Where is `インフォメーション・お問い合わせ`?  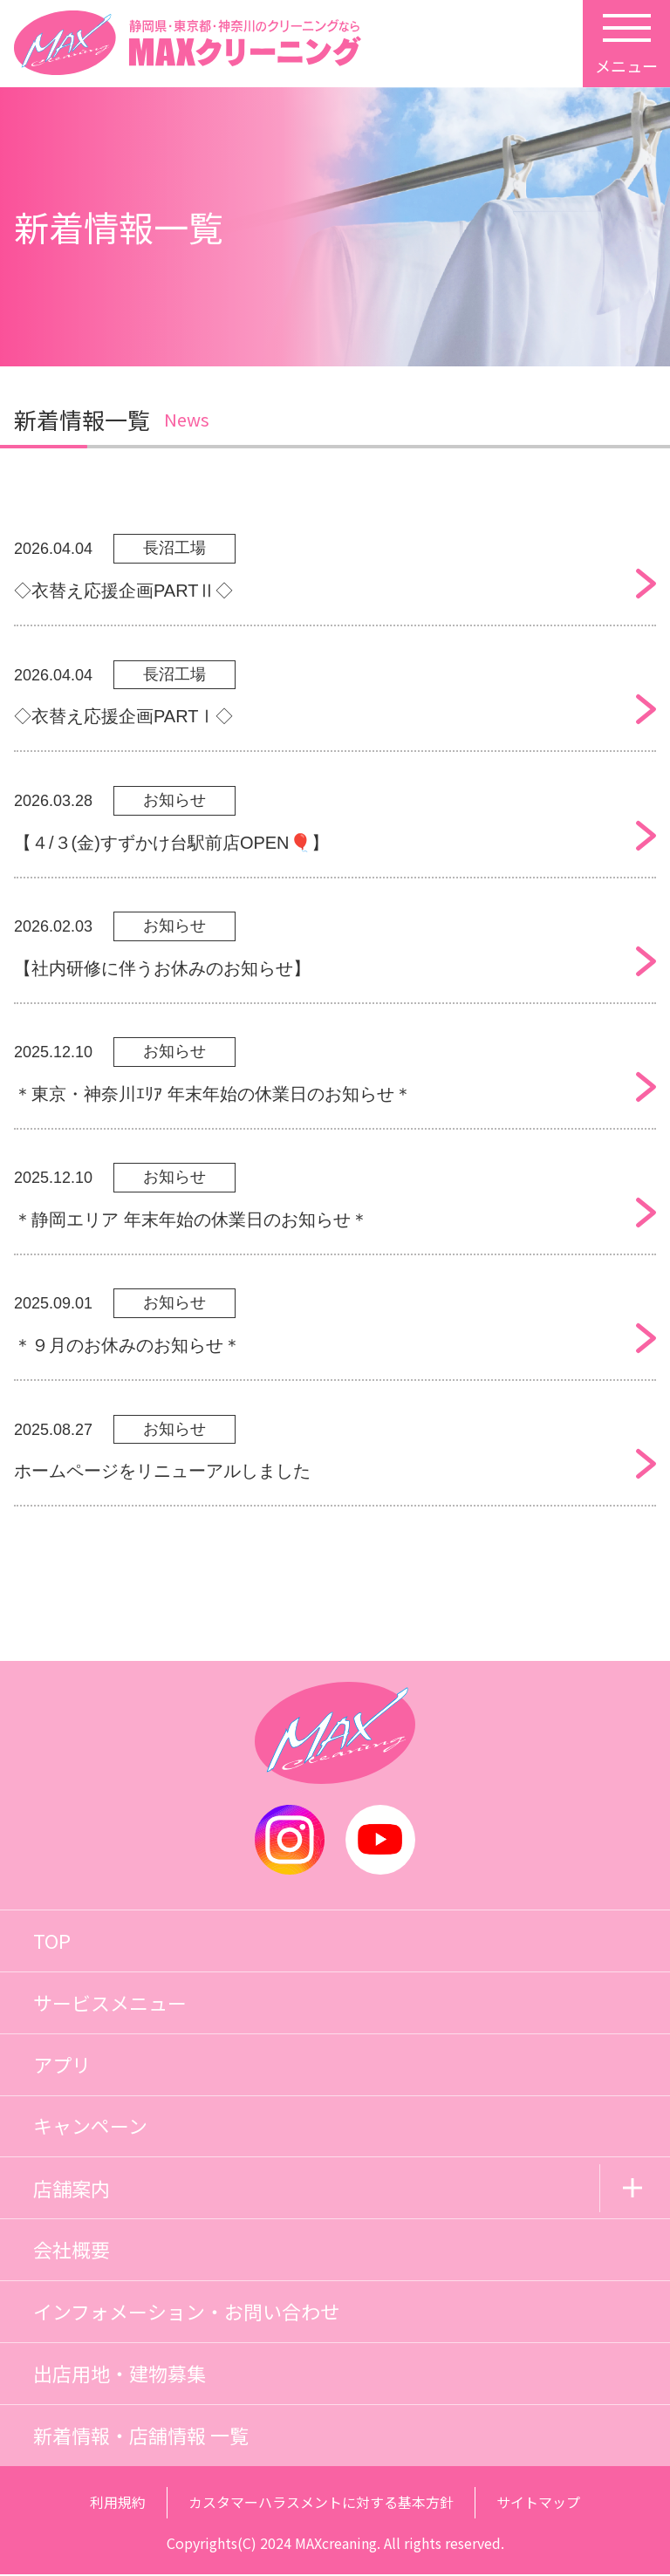 インフォメーション・お問い合わせ is located at coordinates (186, 2313).